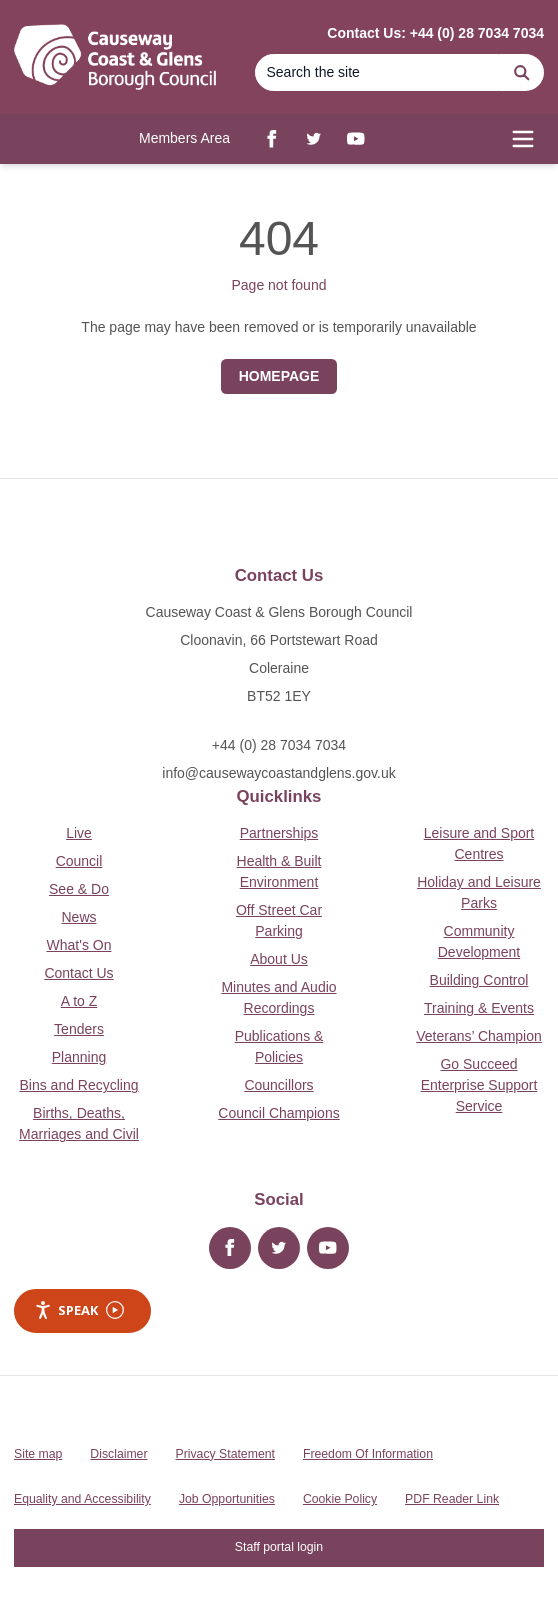  Describe the element at coordinates (225, 1454) in the screenshot. I see `Privacy Statement` at that location.